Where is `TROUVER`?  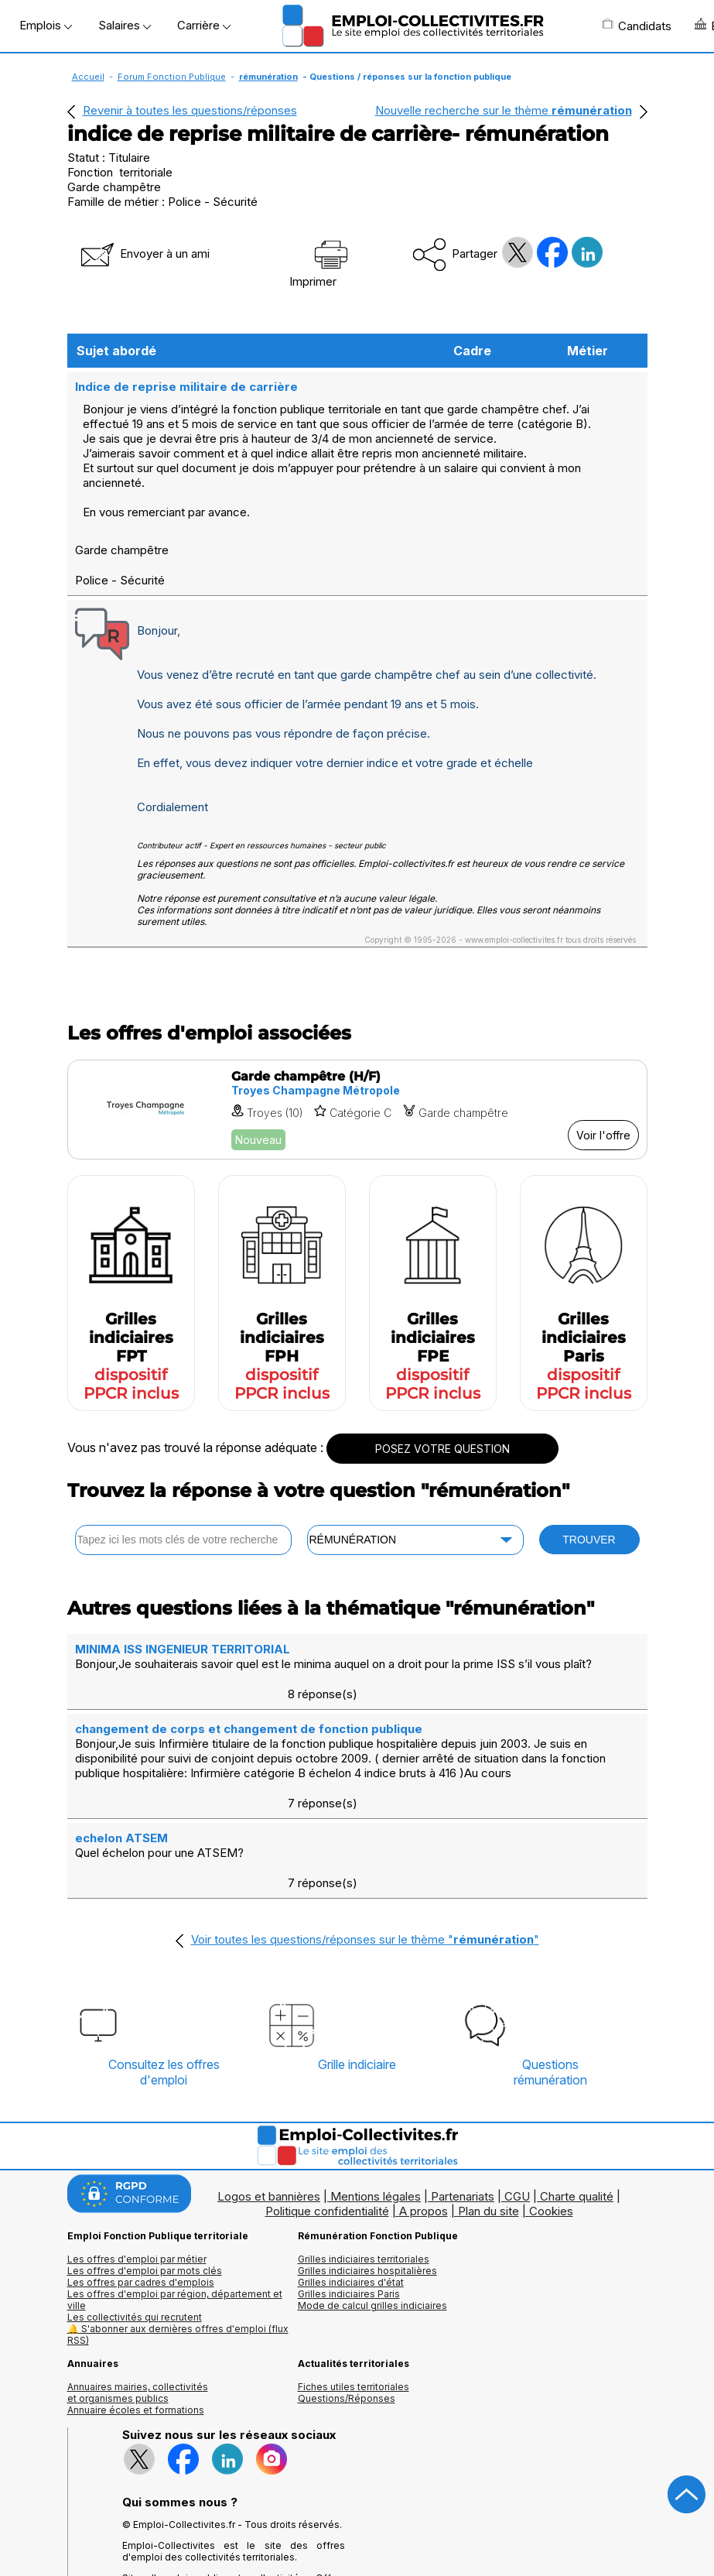 TROUVER is located at coordinates (588, 1538).